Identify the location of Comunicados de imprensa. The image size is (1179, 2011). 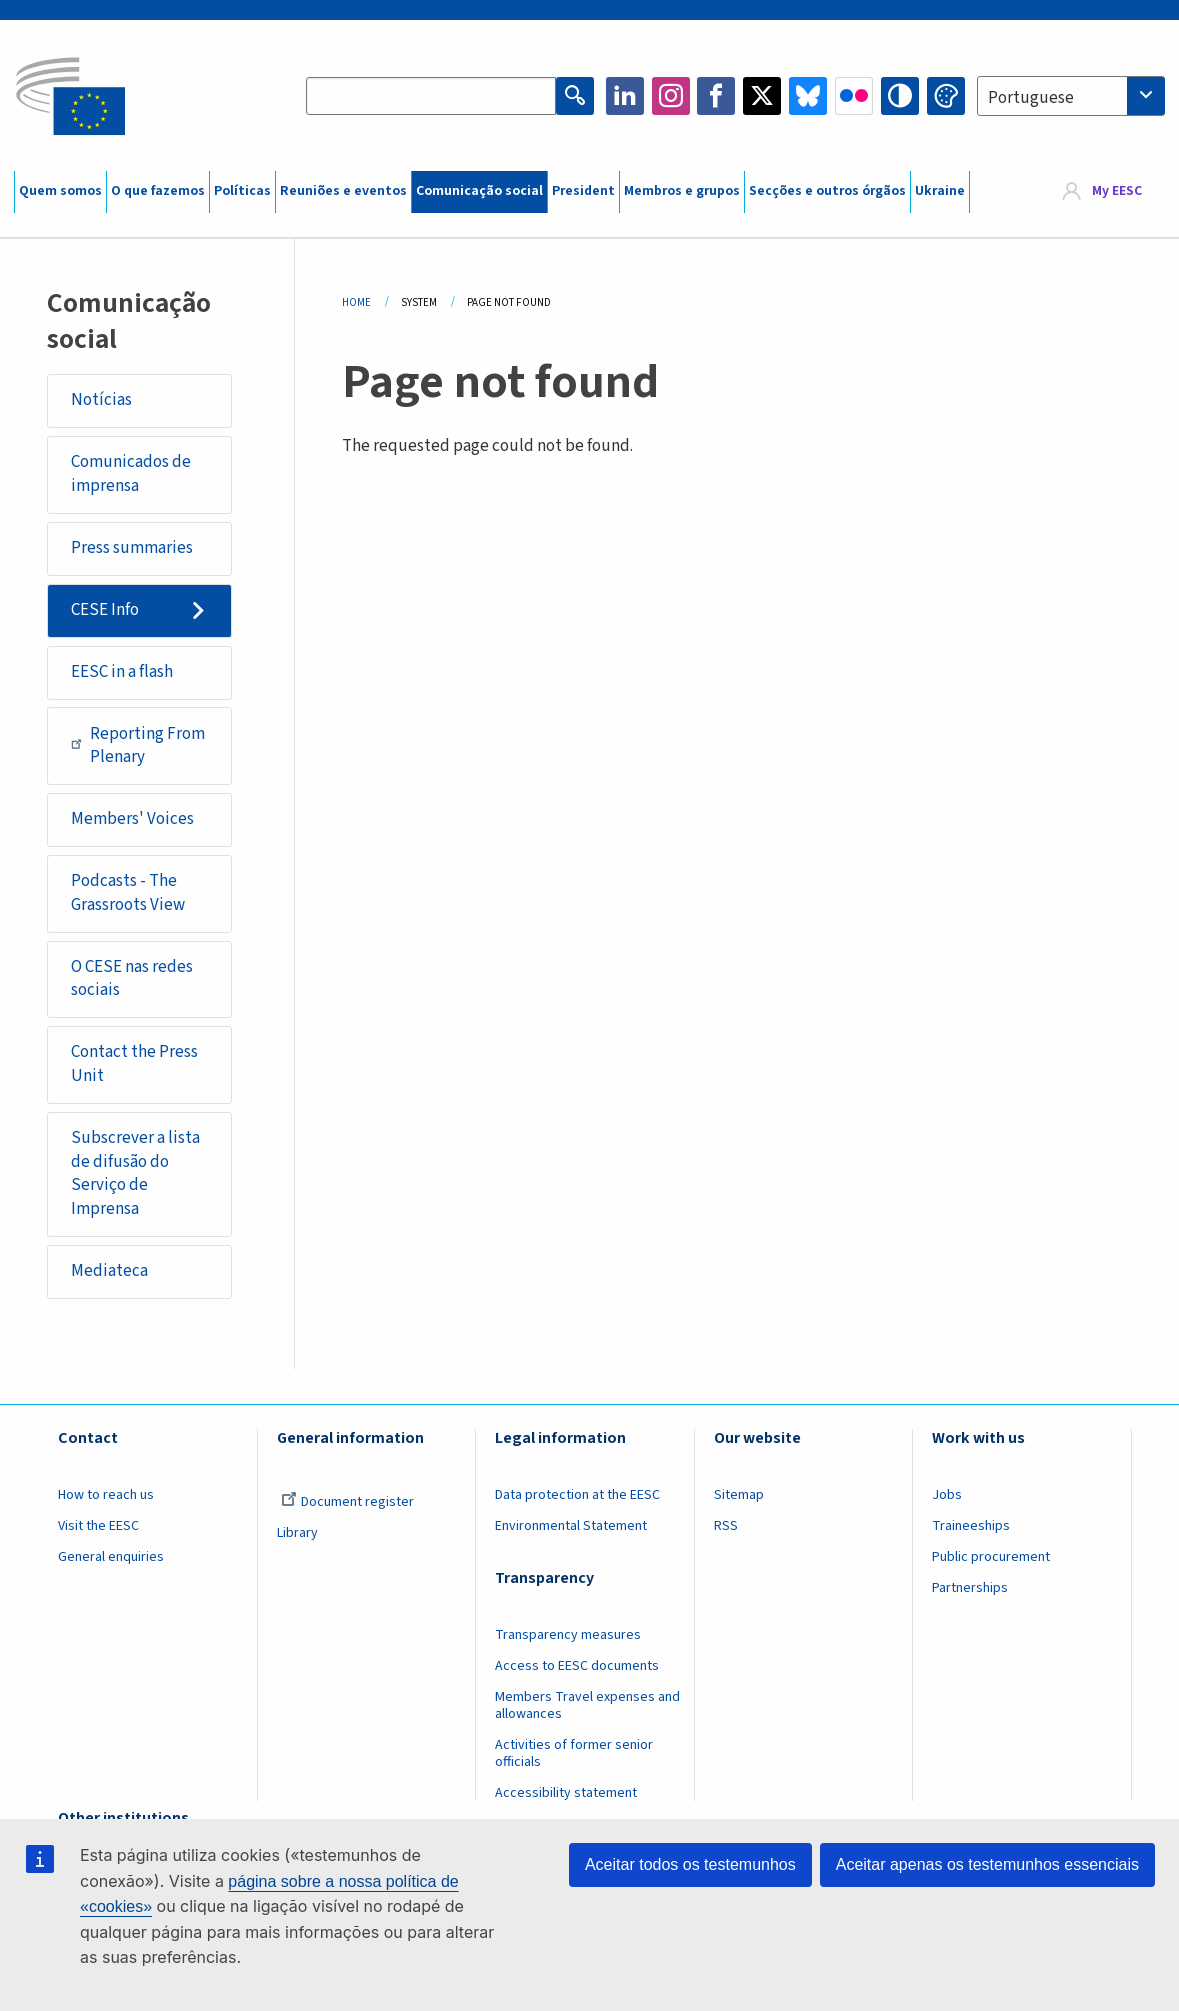
(131, 474).